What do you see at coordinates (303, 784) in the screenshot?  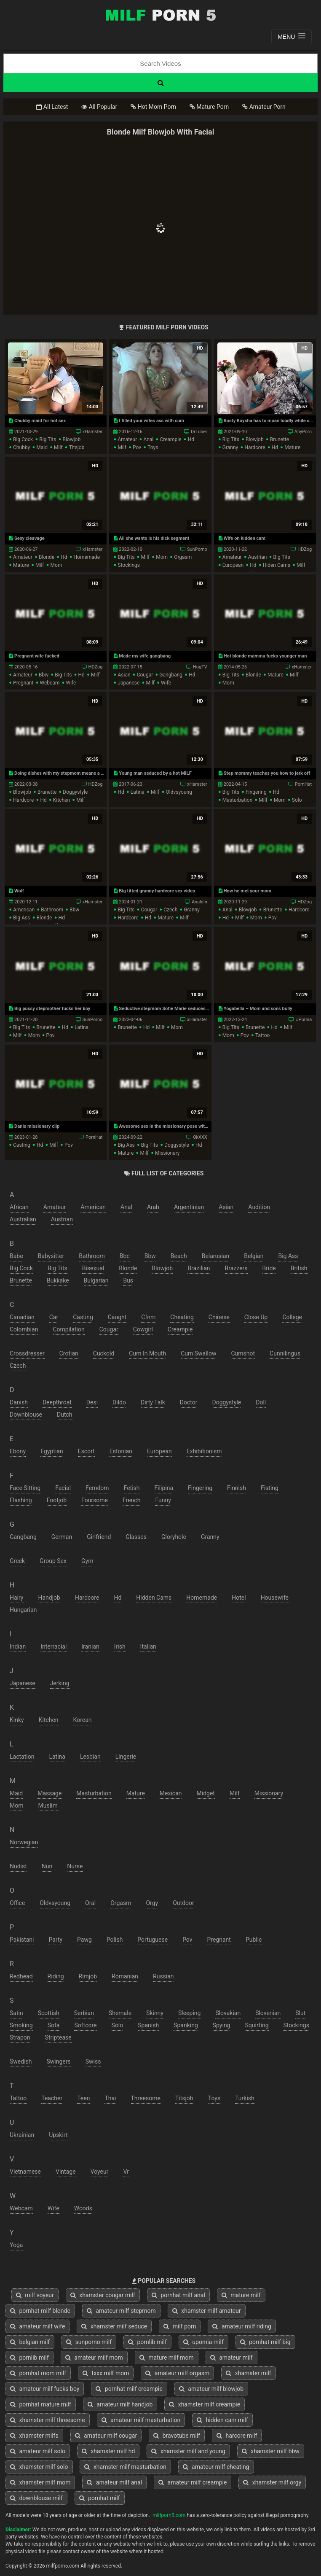 I see `PornHat` at bounding box center [303, 784].